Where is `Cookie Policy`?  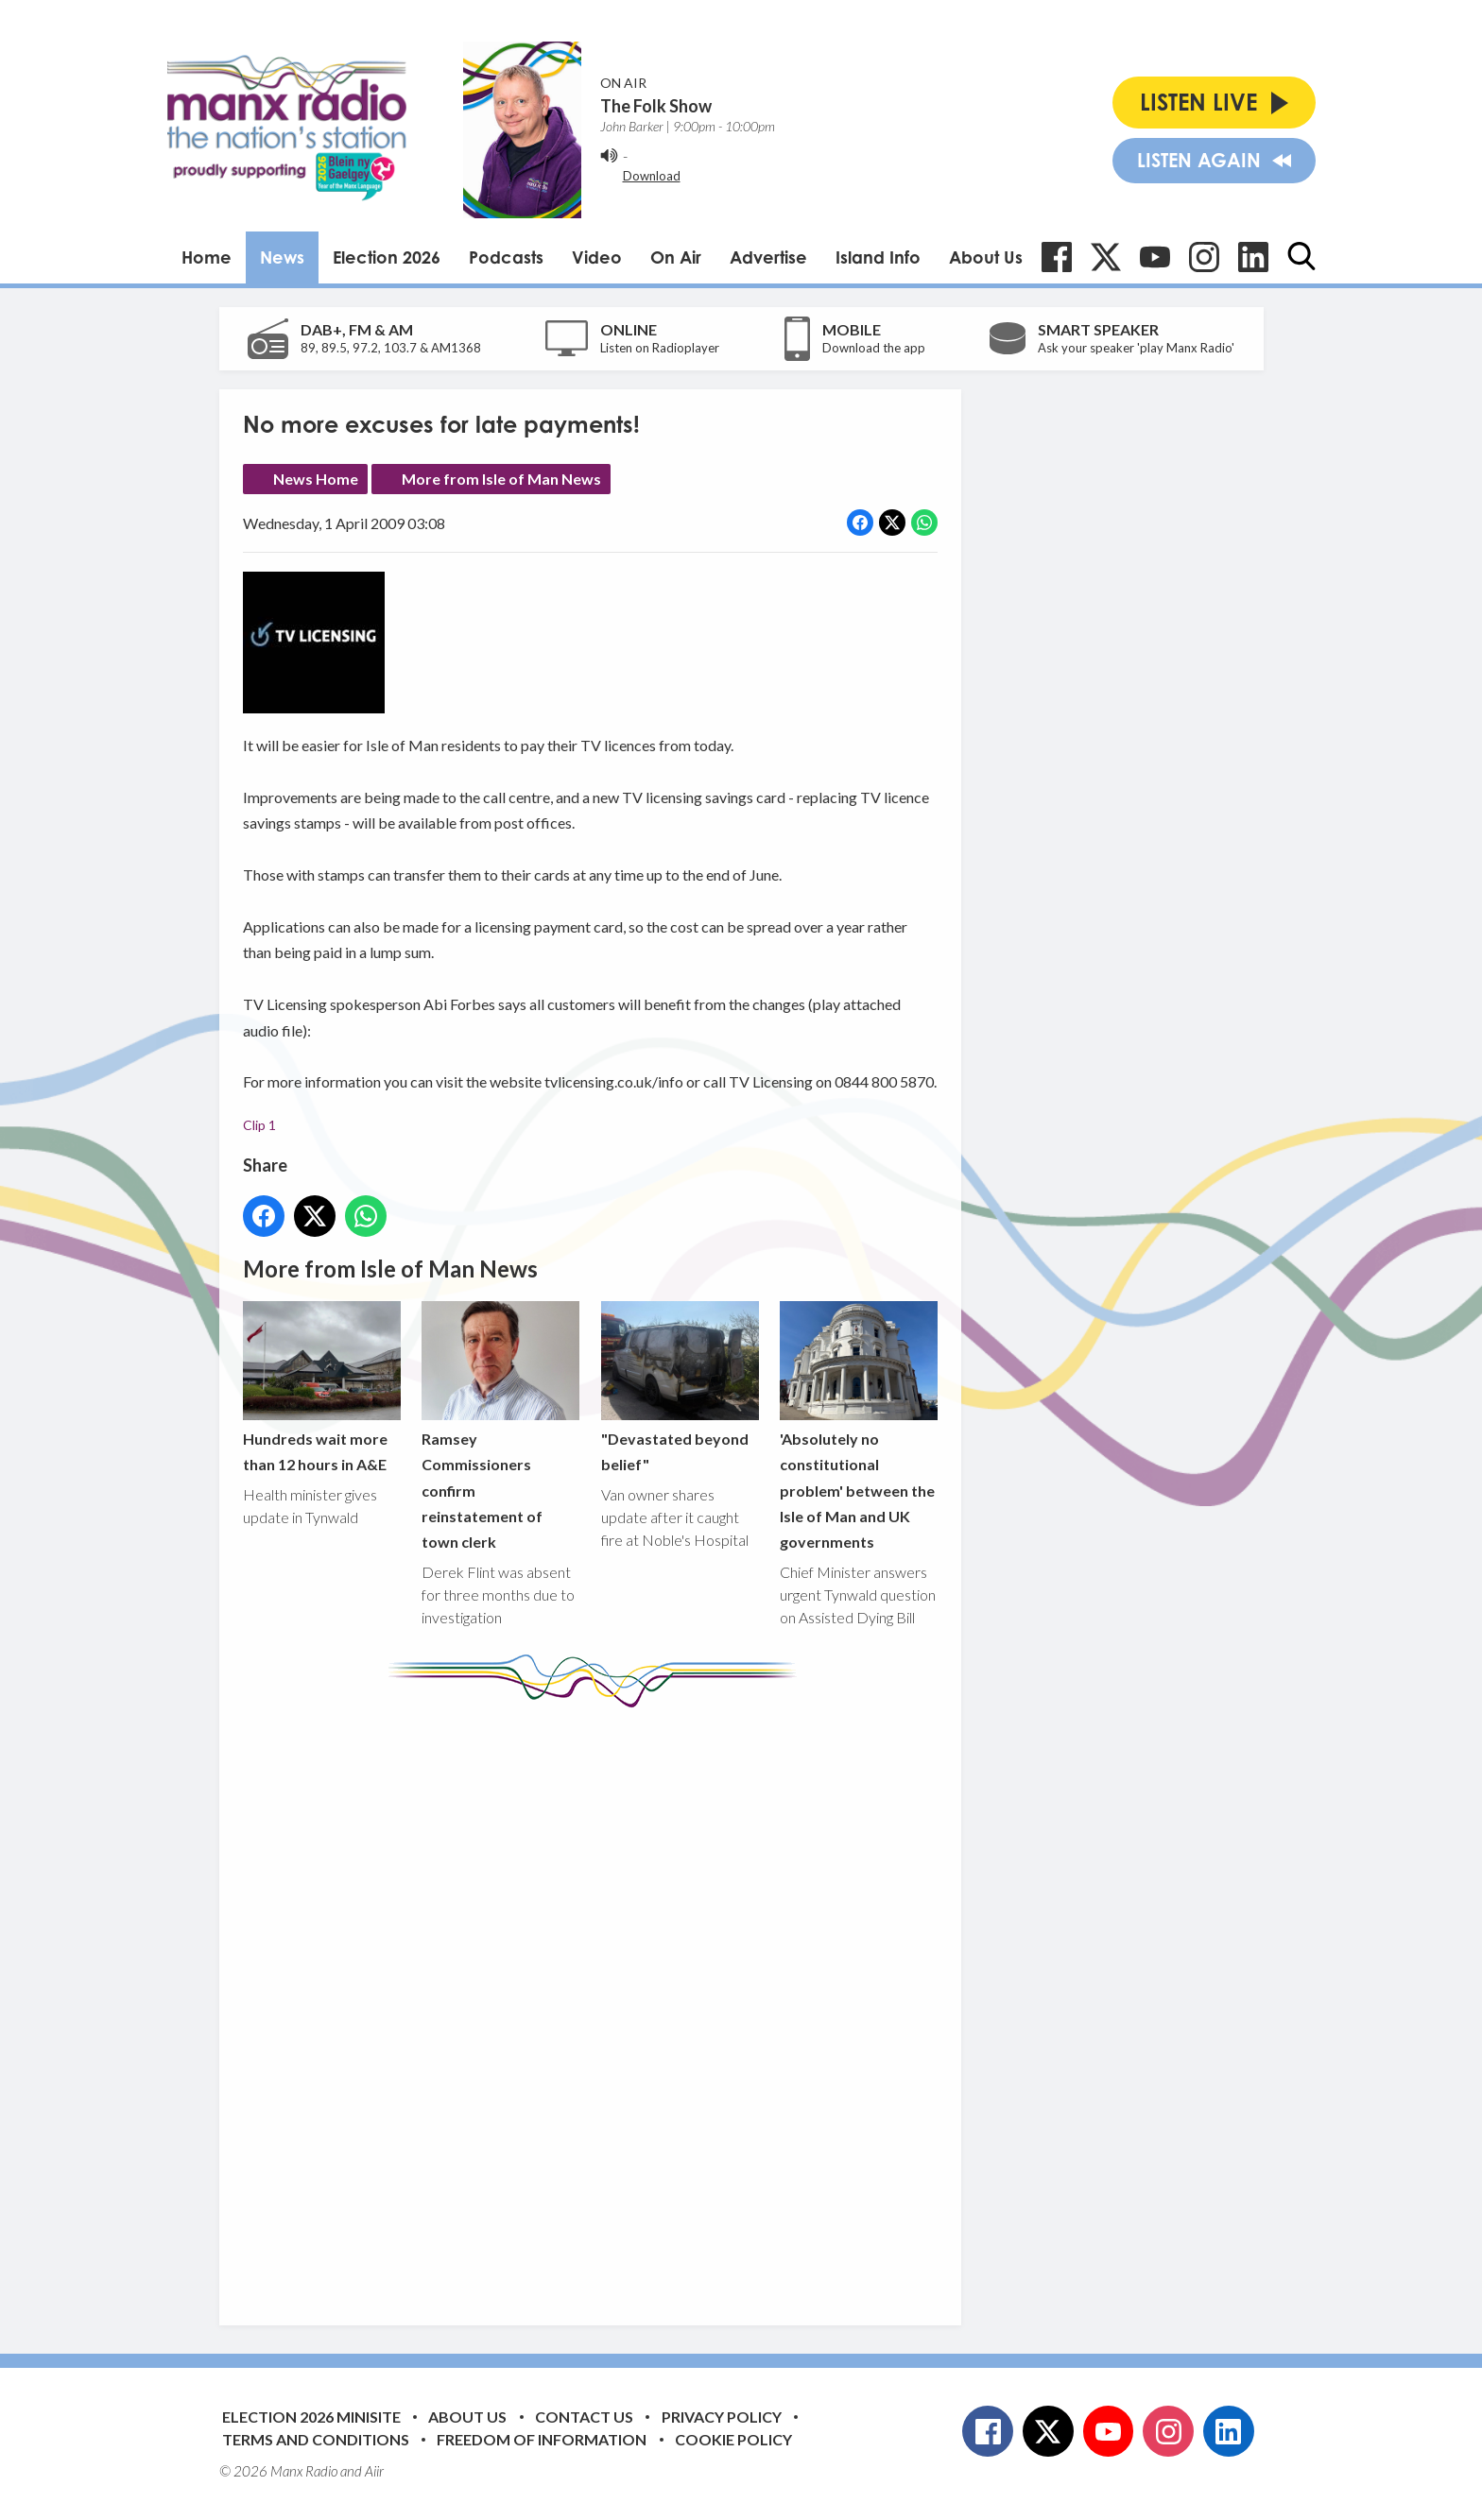
Cookie Policy is located at coordinates (733, 2439).